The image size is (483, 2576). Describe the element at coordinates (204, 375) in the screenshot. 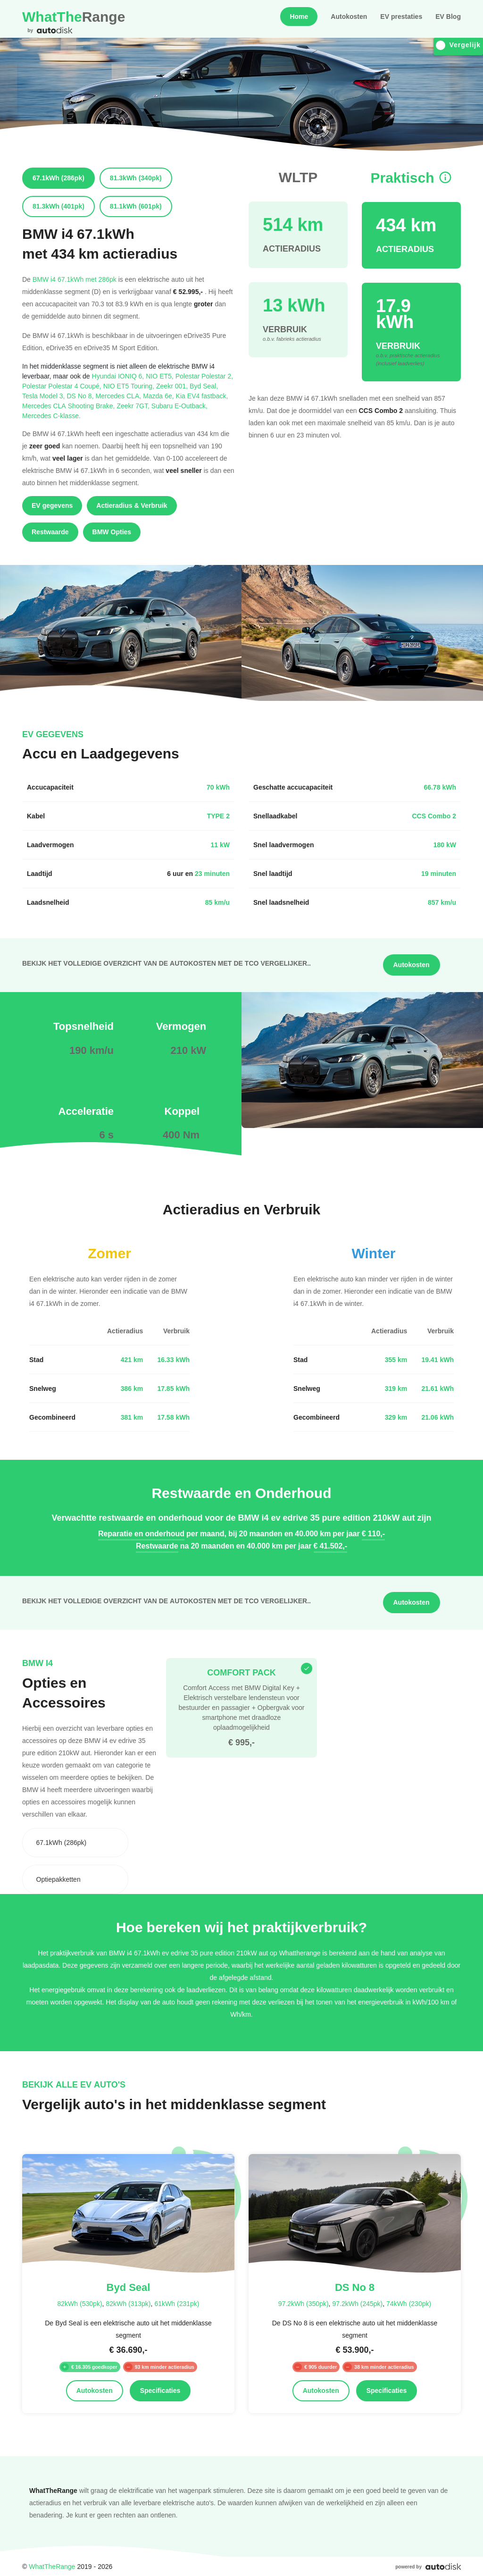

I see `Polestar Polestar 2` at that location.